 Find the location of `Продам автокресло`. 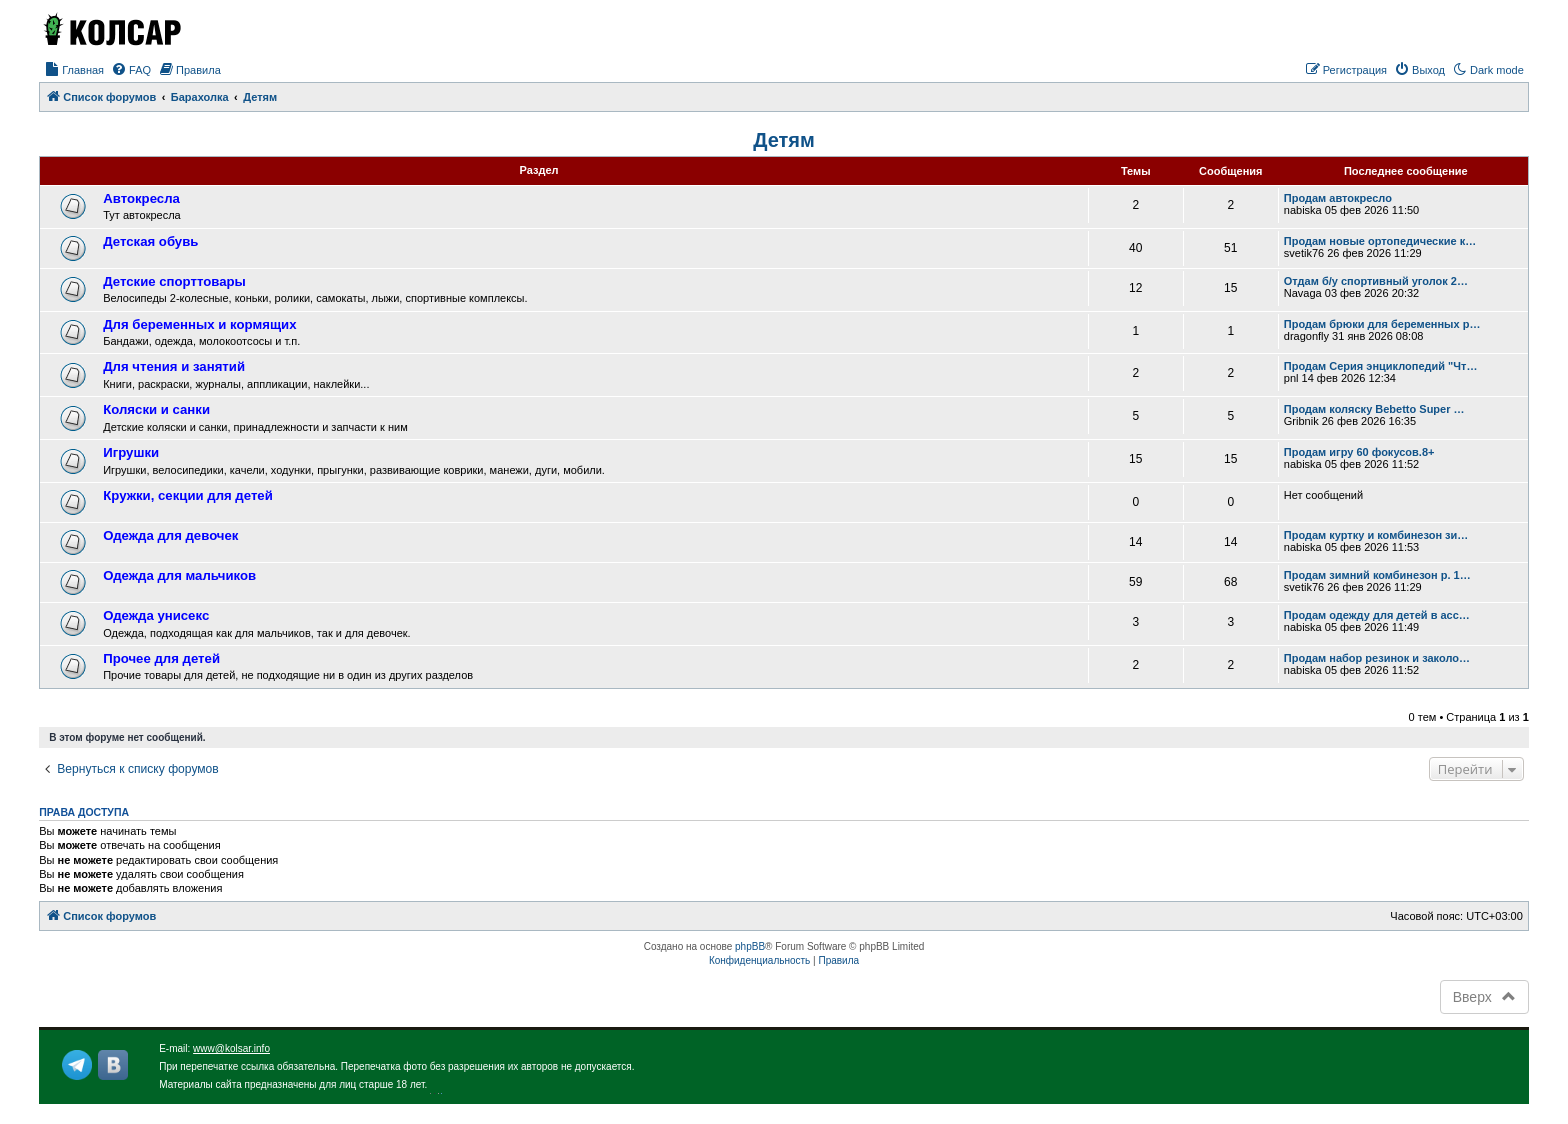

Продам автокресло is located at coordinates (1338, 198).